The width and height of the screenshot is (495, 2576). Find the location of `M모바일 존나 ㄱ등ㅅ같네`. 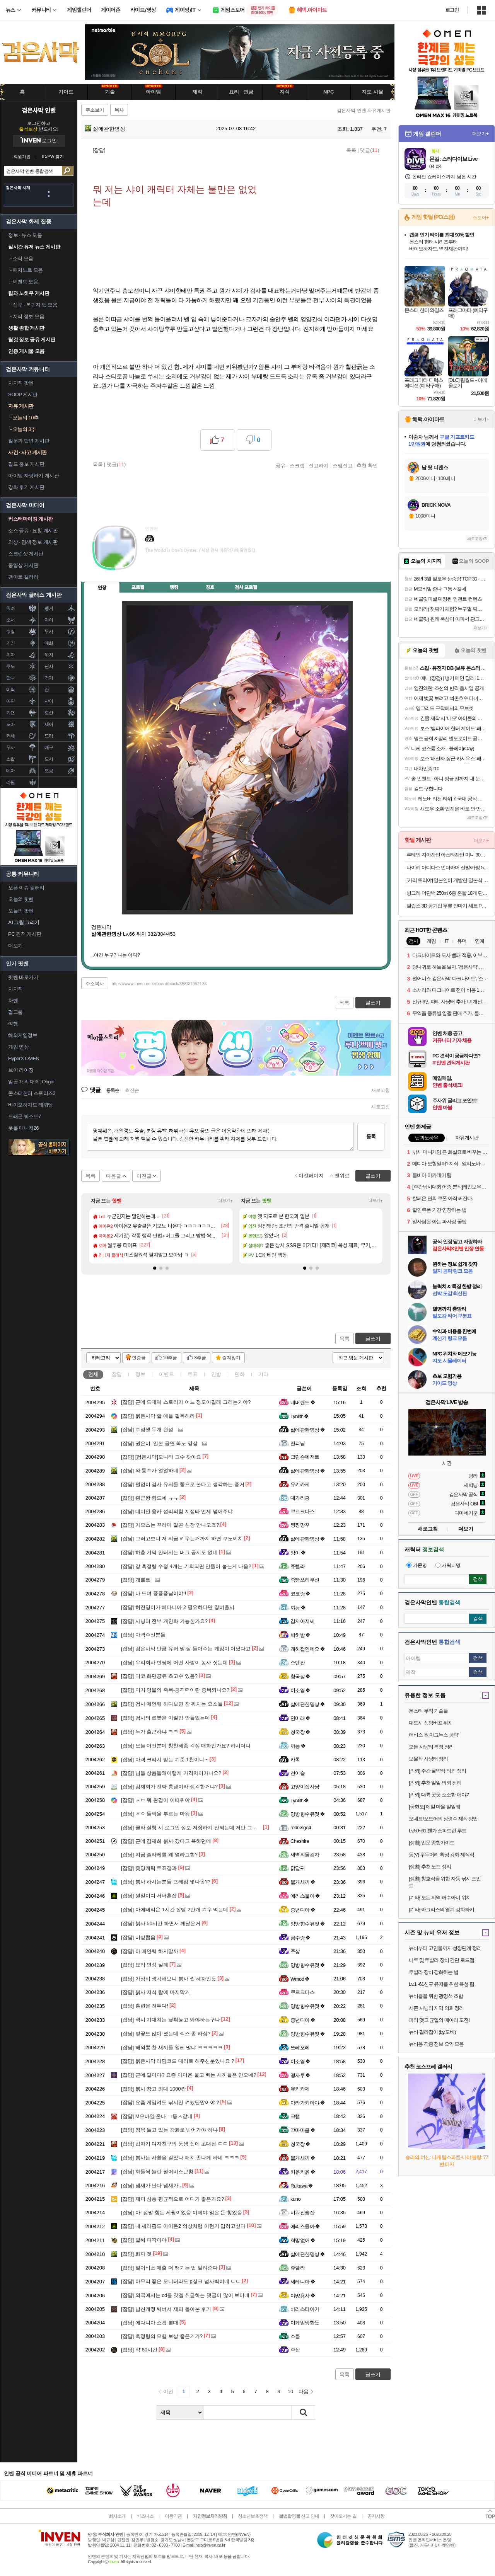

M모바일 존나 ㄱ등ㅅ같네 is located at coordinates (157, 2116).